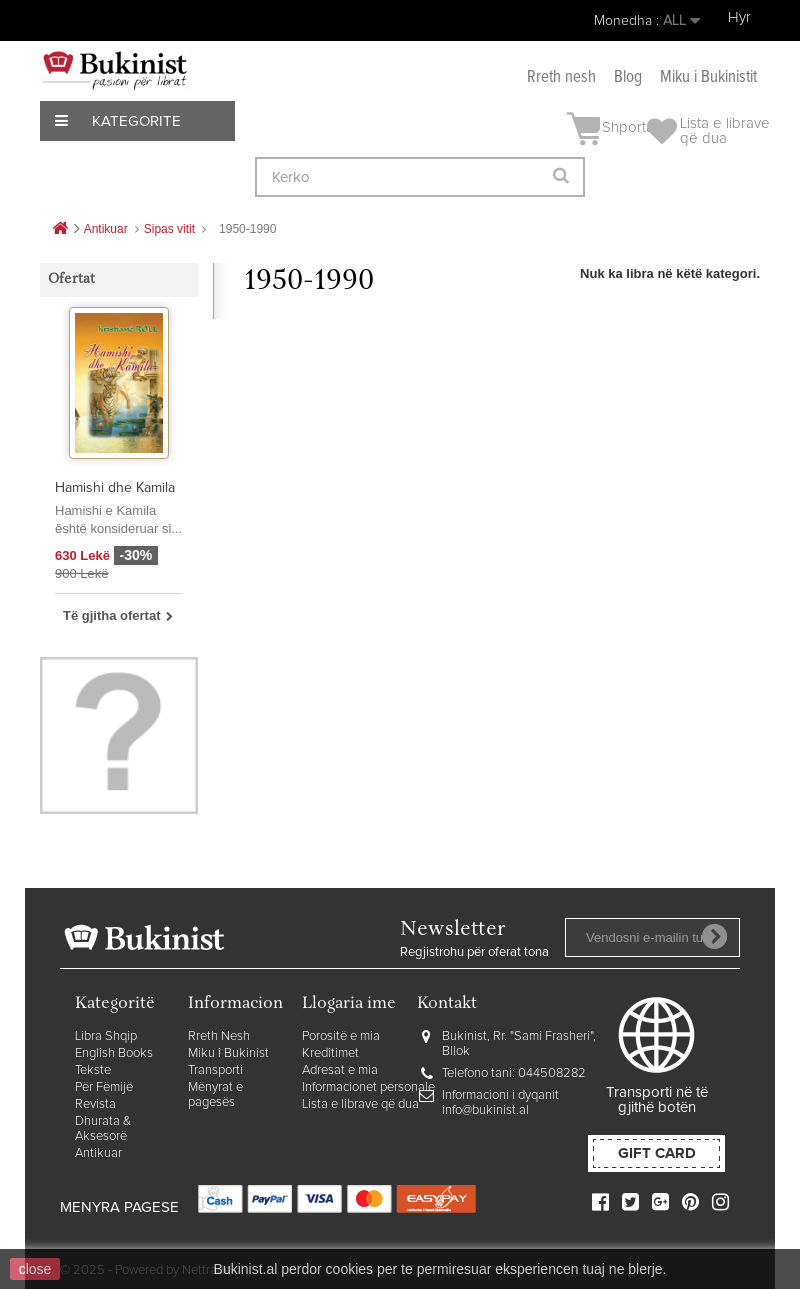  I want to click on Hyr, so click(739, 17).